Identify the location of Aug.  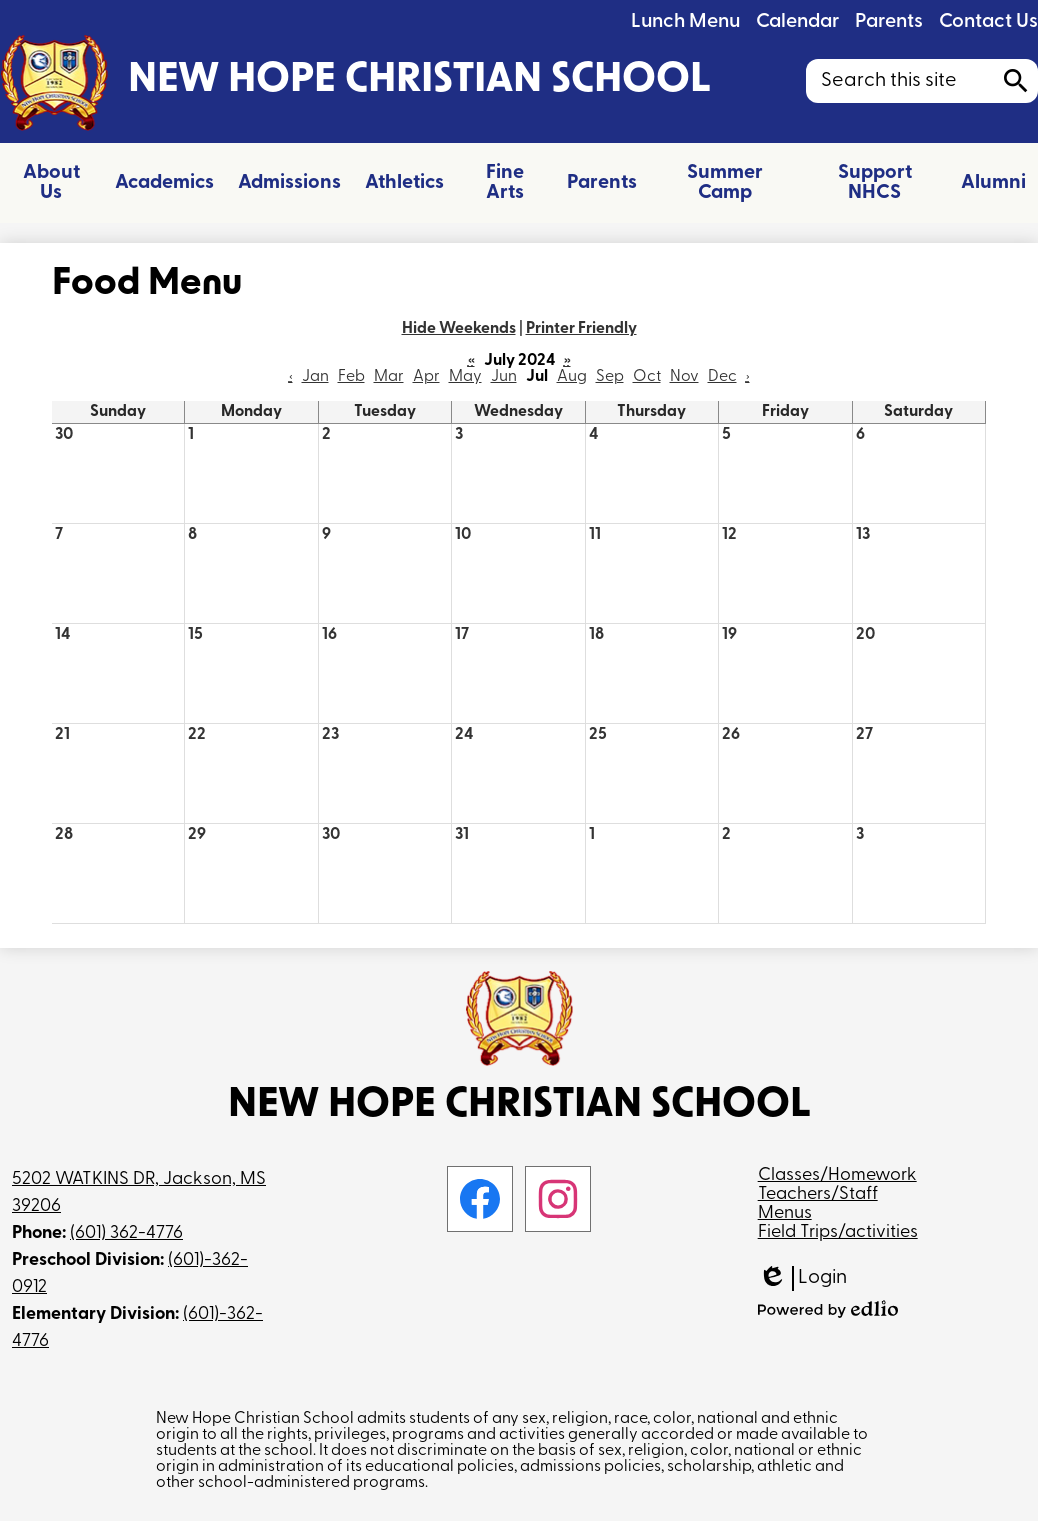
(572, 377).